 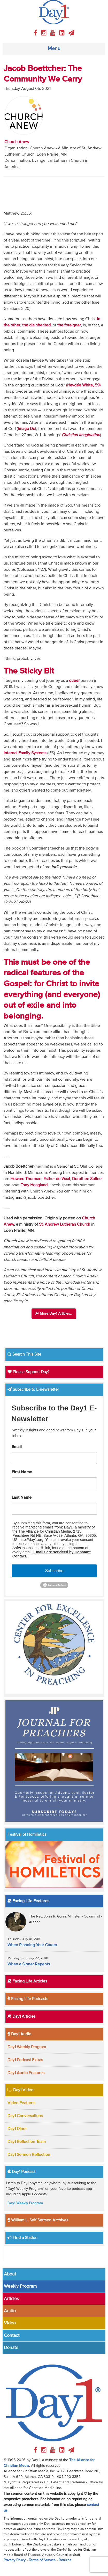 What do you see at coordinates (64, 1225) in the screenshot?
I see `St. Andrew Lutheran Church` at bounding box center [64, 1225].